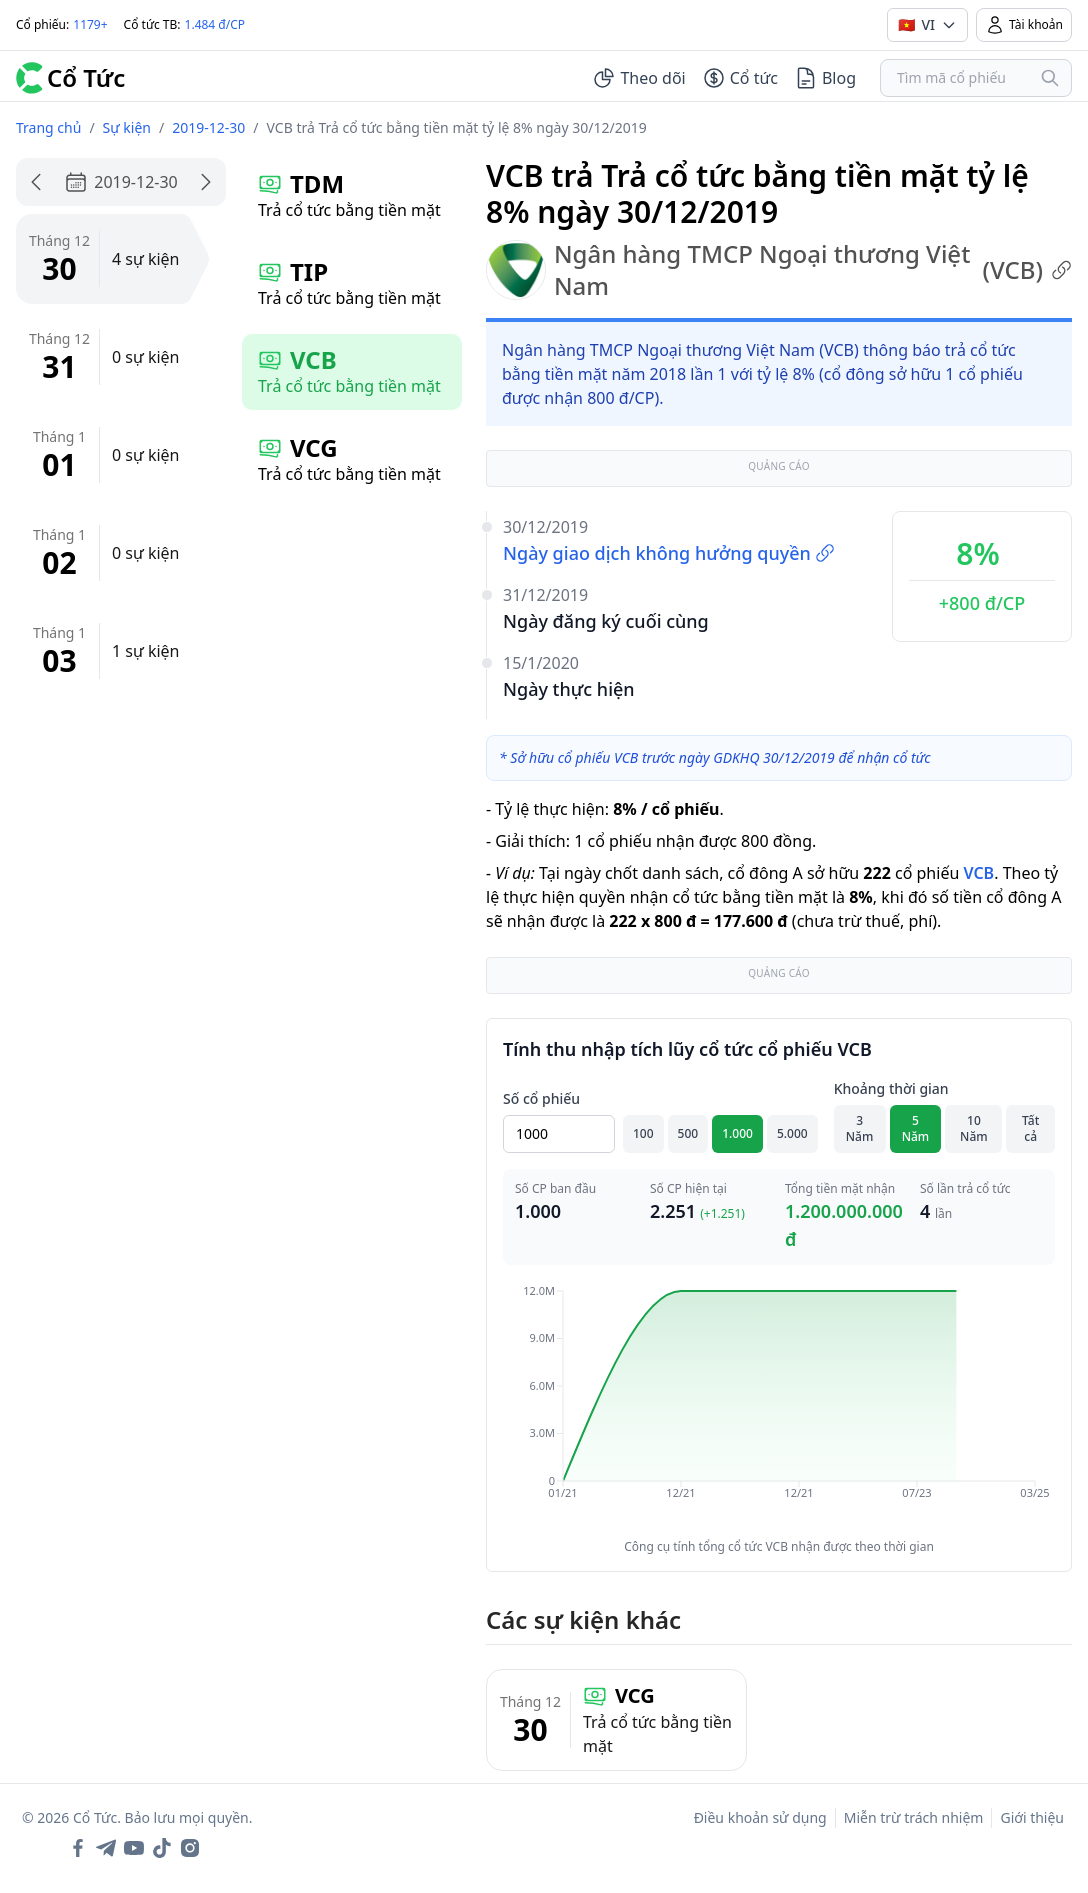 The width and height of the screenshot is (1088, 1893). Describe the element at coordinates (779, 270) in the screenshot. I see `Ngân hàng TMCP Ngoại thương Việt Nam` at that location.